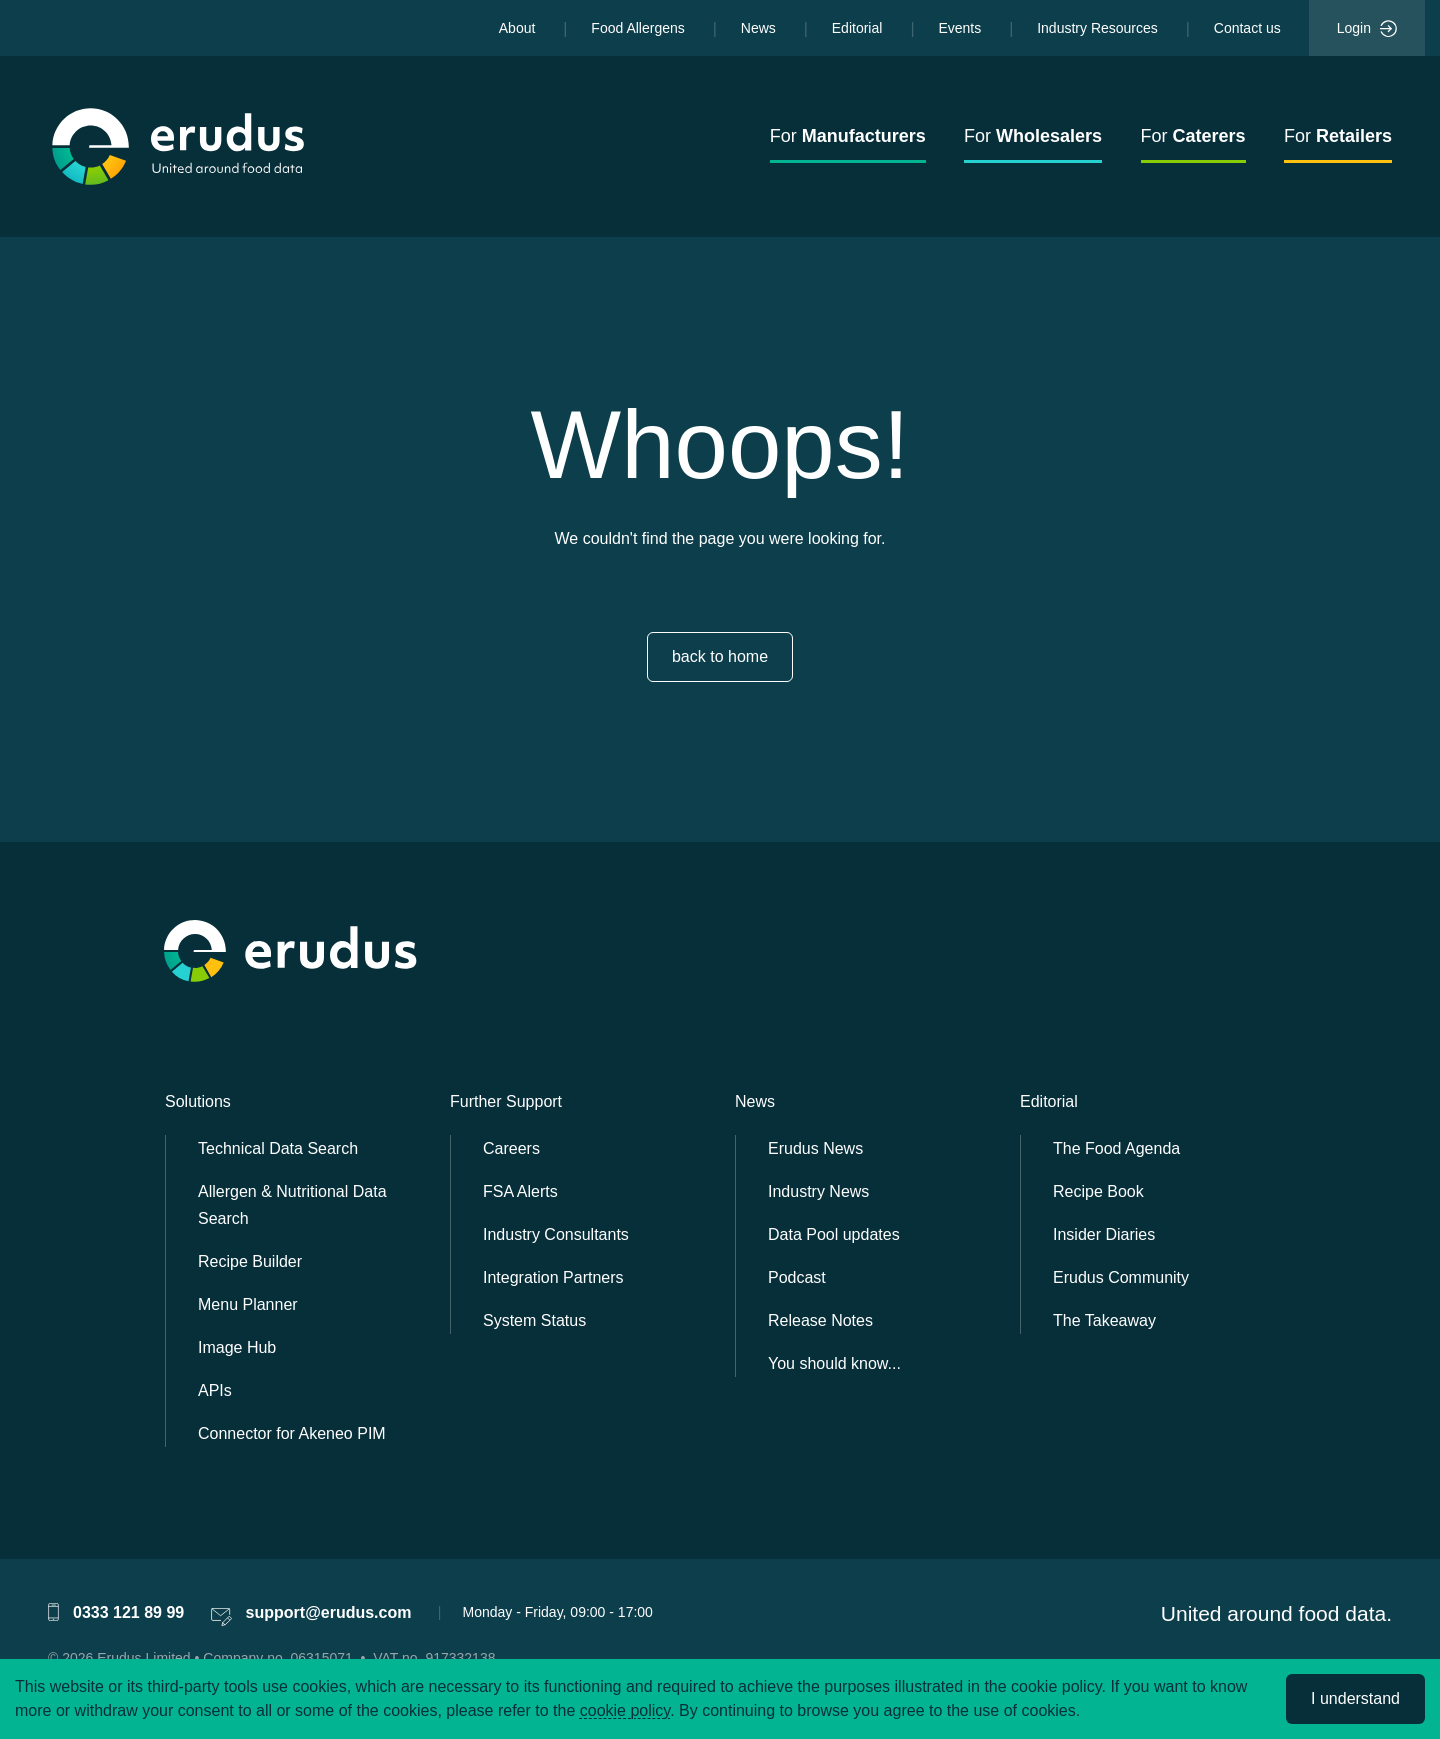 Image resolution: width=1440 pixels, height=1739 pixels. Describe the element at coordinates (248, 1304) in the screenshot. I see `Menu Planner` at that location.